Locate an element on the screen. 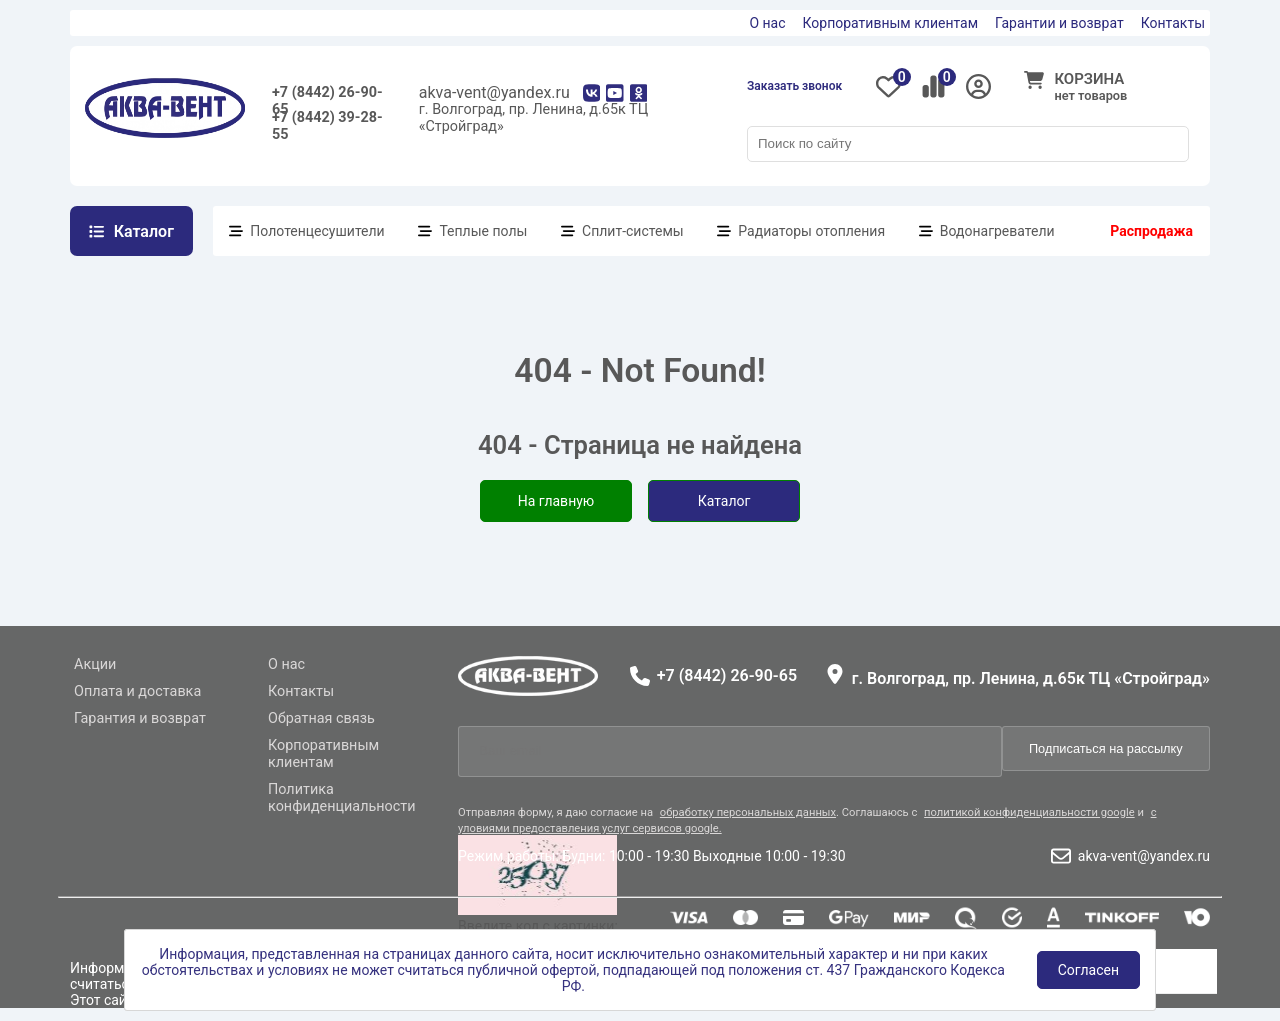 The height and width of the screenshot is (1021, 1280). +7 (8442) 26-90-65 is located at coordinates (327, 96).